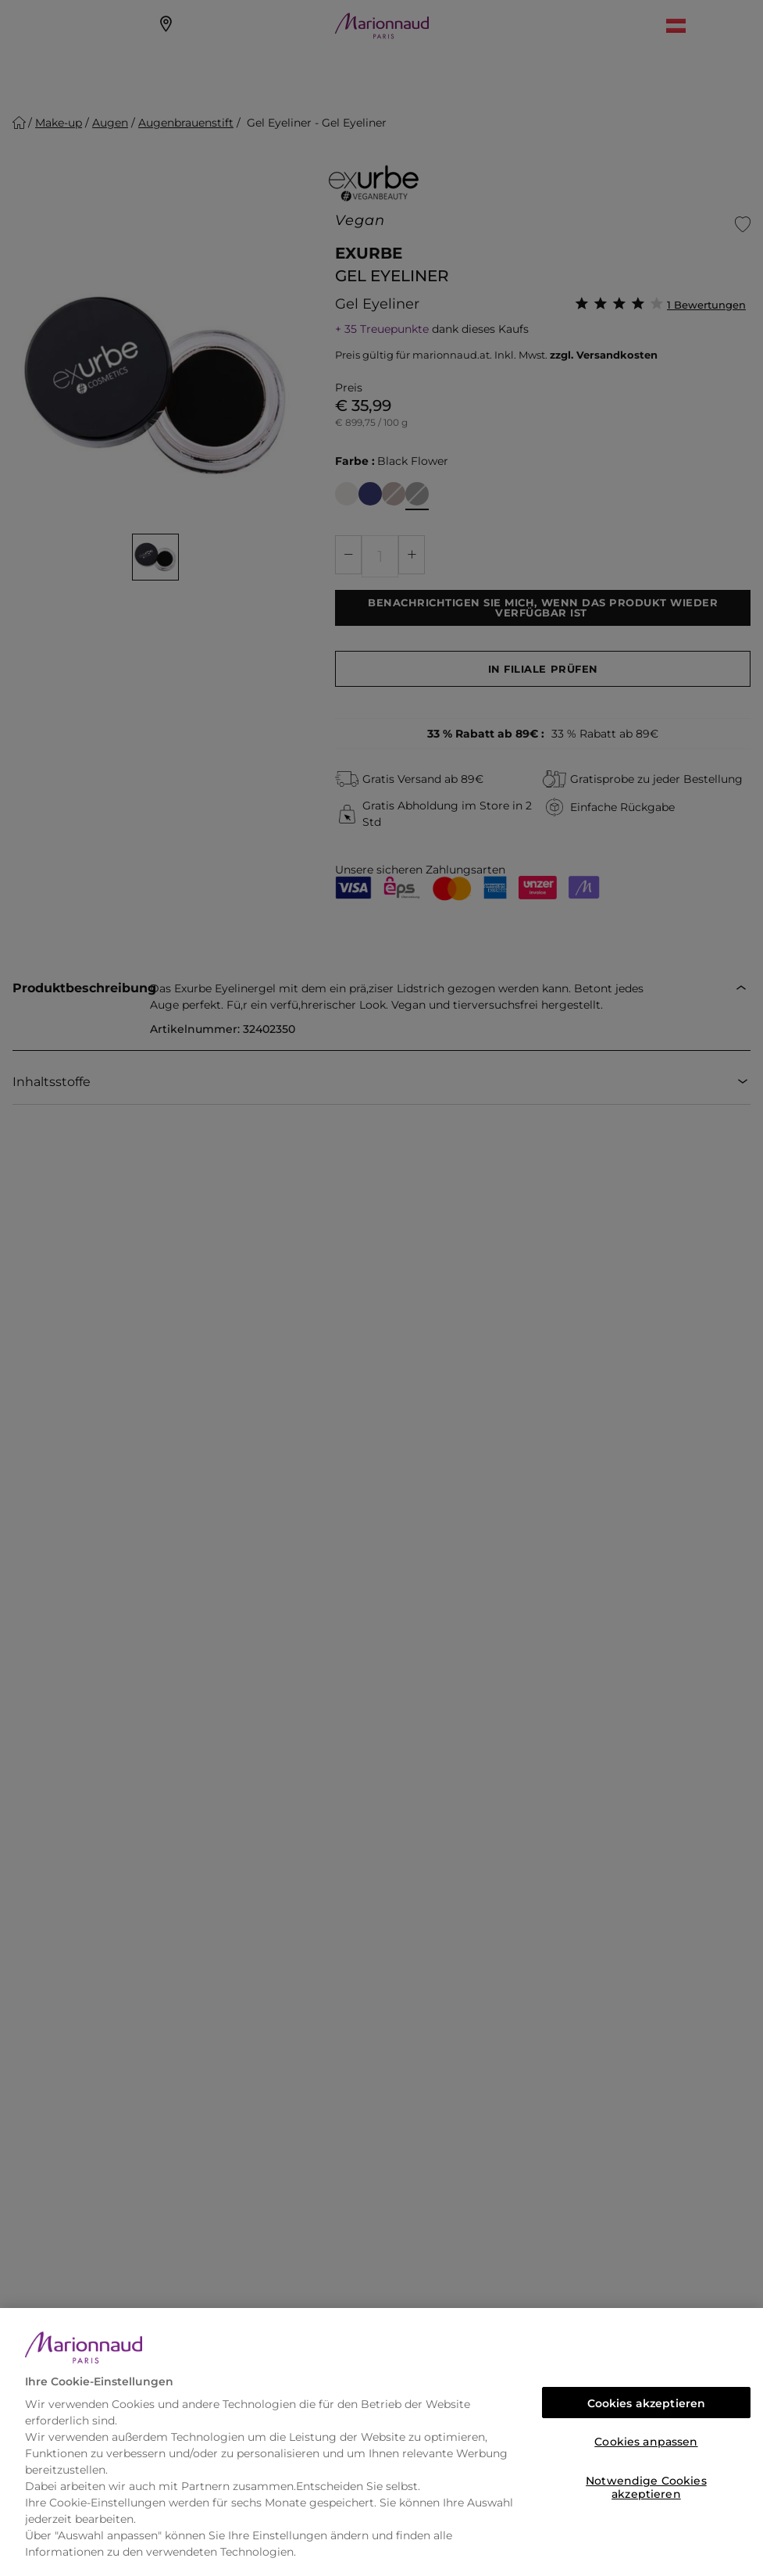 The height and width of the screenshot is (2576, 763). I want to click on Cookies akzeptieren, so click(646, 2403).